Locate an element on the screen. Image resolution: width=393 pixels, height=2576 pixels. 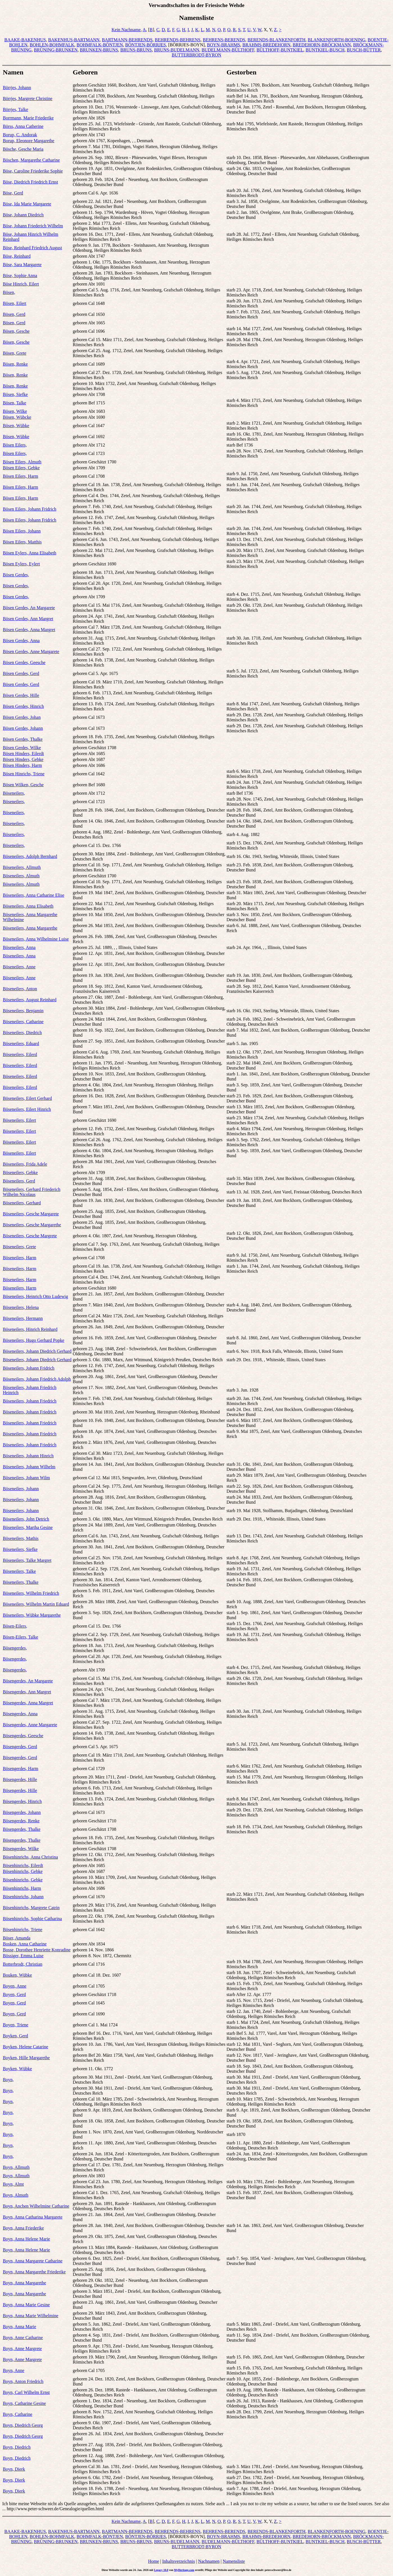
Bösen, Gesche is located at coordinates (16, 331).